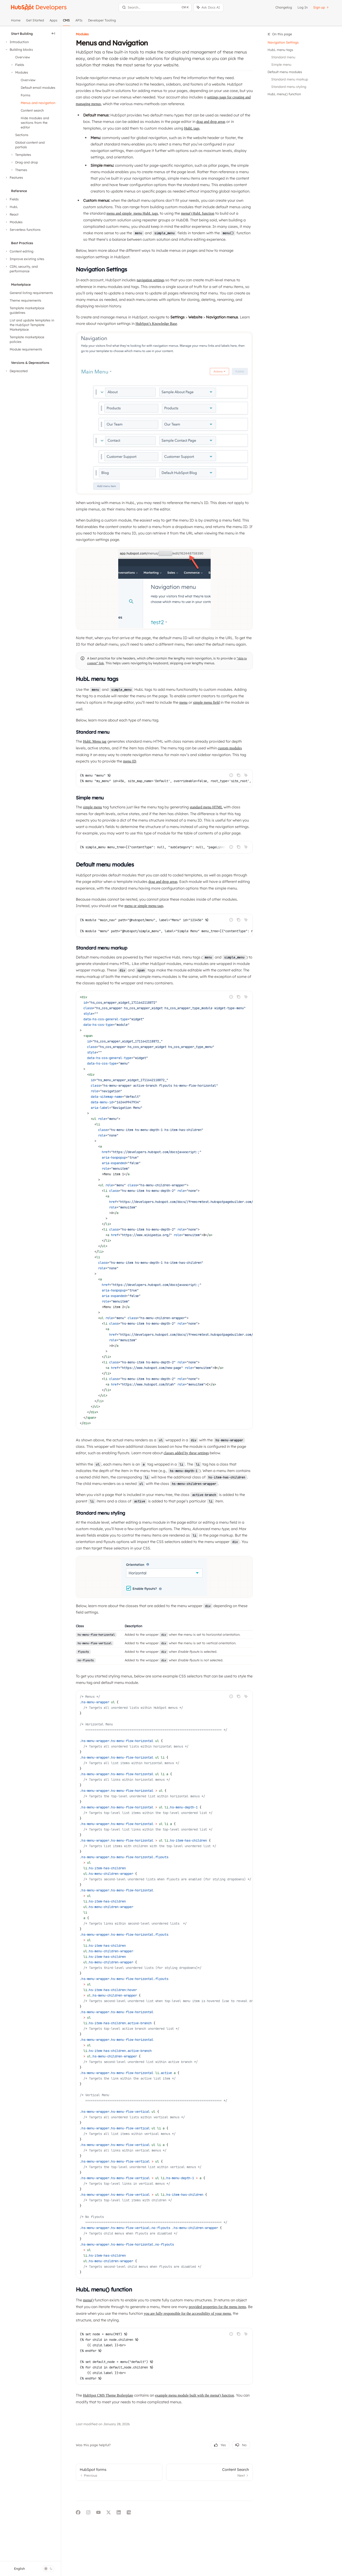  Describe the element at coordinates (16, 72) in the screenshot. I see `[Toggle Modules section]` at that location.